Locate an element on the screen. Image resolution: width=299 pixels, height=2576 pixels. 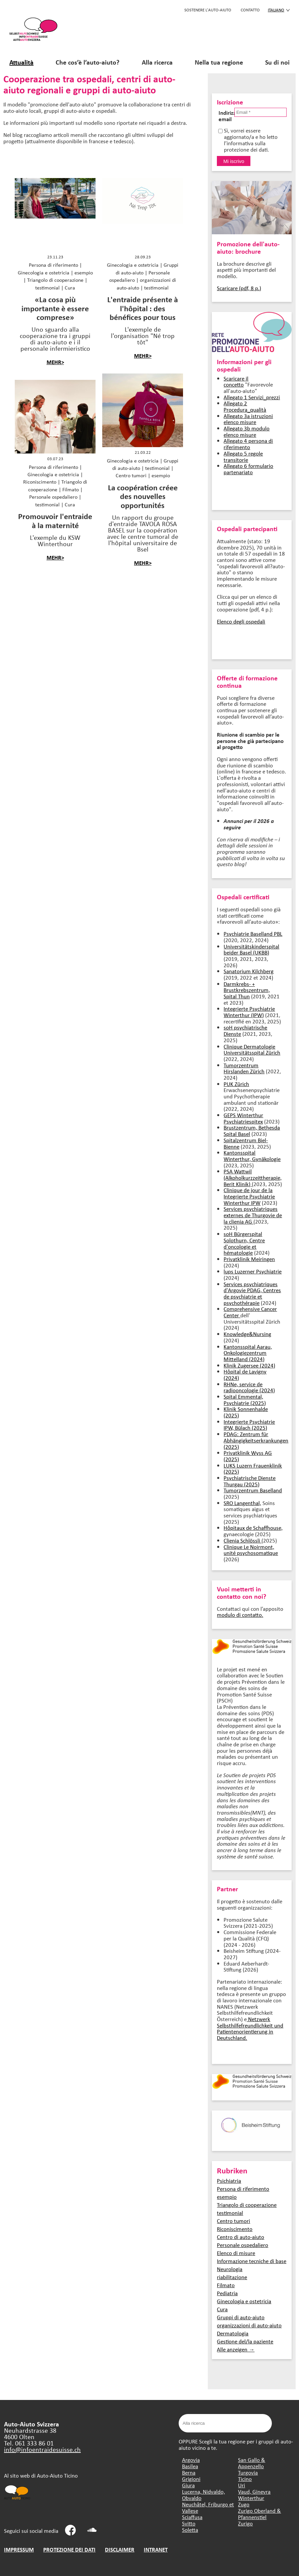
Privatklinik Wyss AG (2025) is located at coordinates (248, 1456).